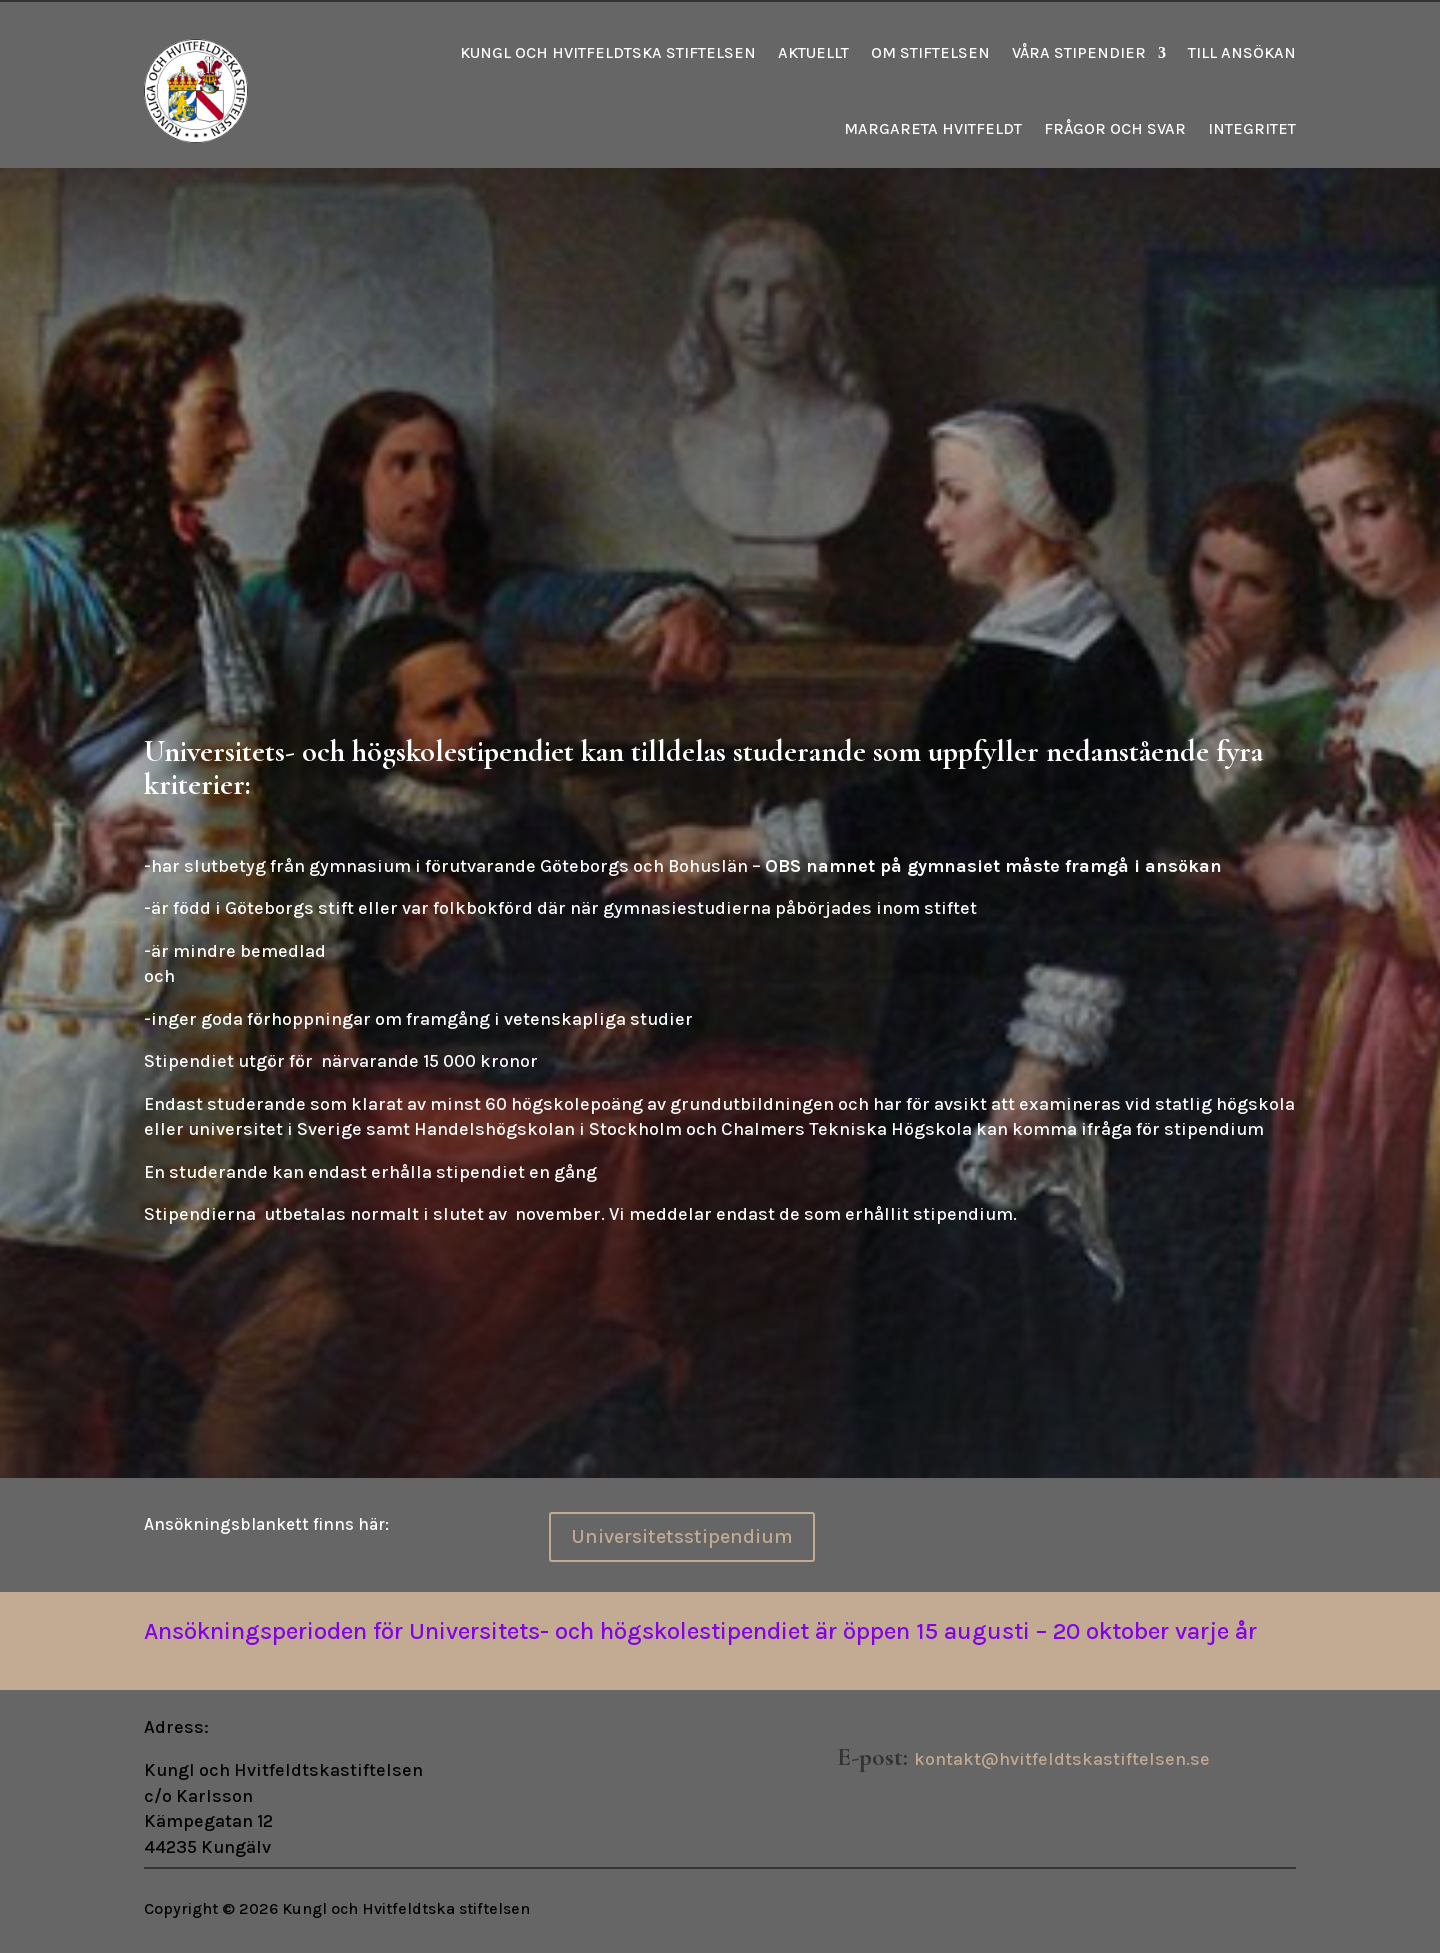  Describe the element at coordinates (1242, 52) in the screenshot. I see `Till ansökan` at that location.